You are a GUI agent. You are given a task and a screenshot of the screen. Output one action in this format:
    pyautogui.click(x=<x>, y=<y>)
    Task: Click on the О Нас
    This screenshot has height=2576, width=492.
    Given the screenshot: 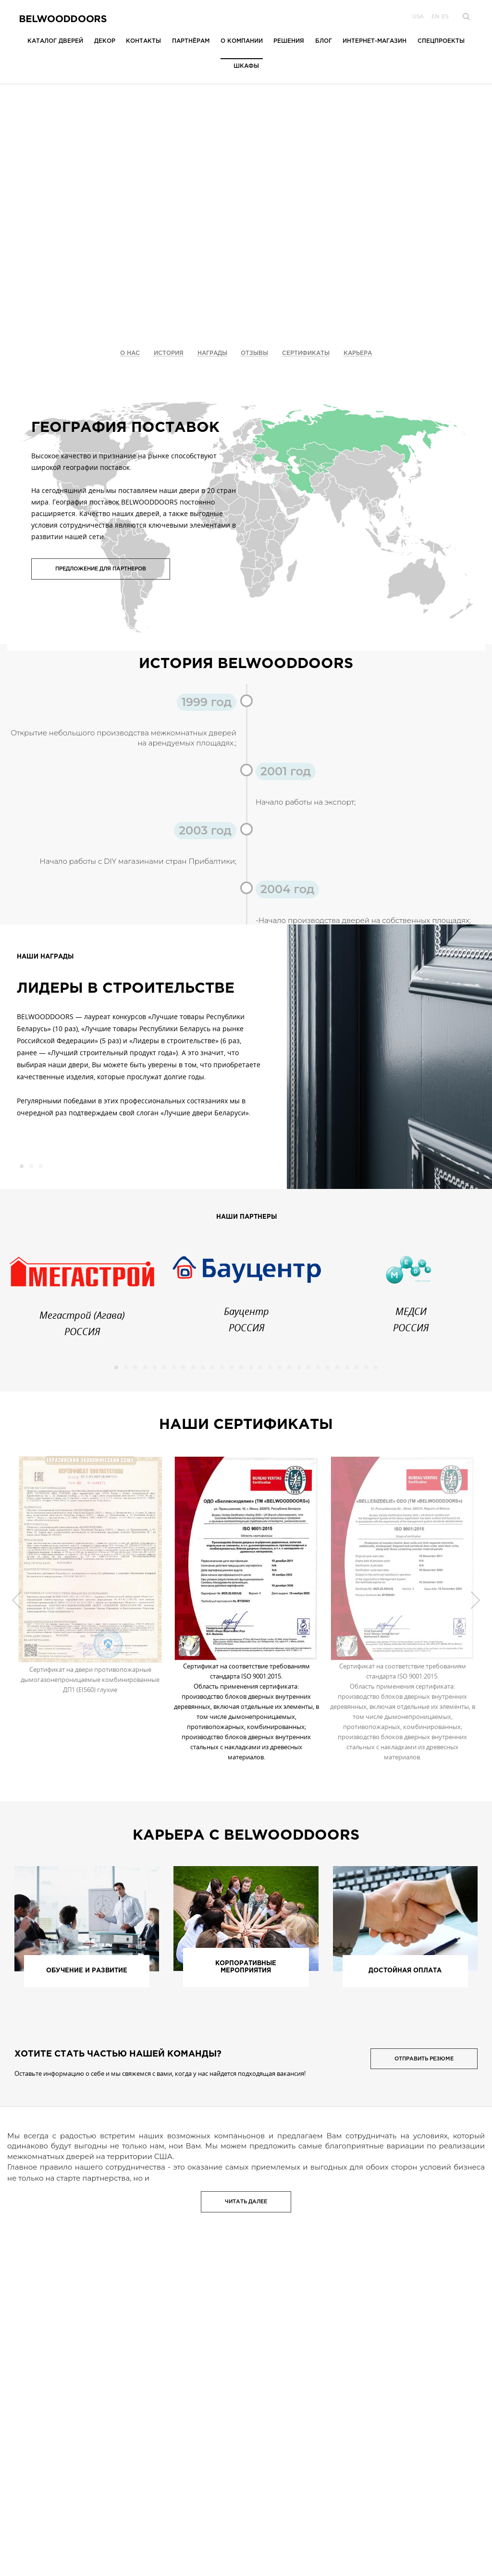 What is the action you would take?
    pyautogui.click(x=130, y=353)
    